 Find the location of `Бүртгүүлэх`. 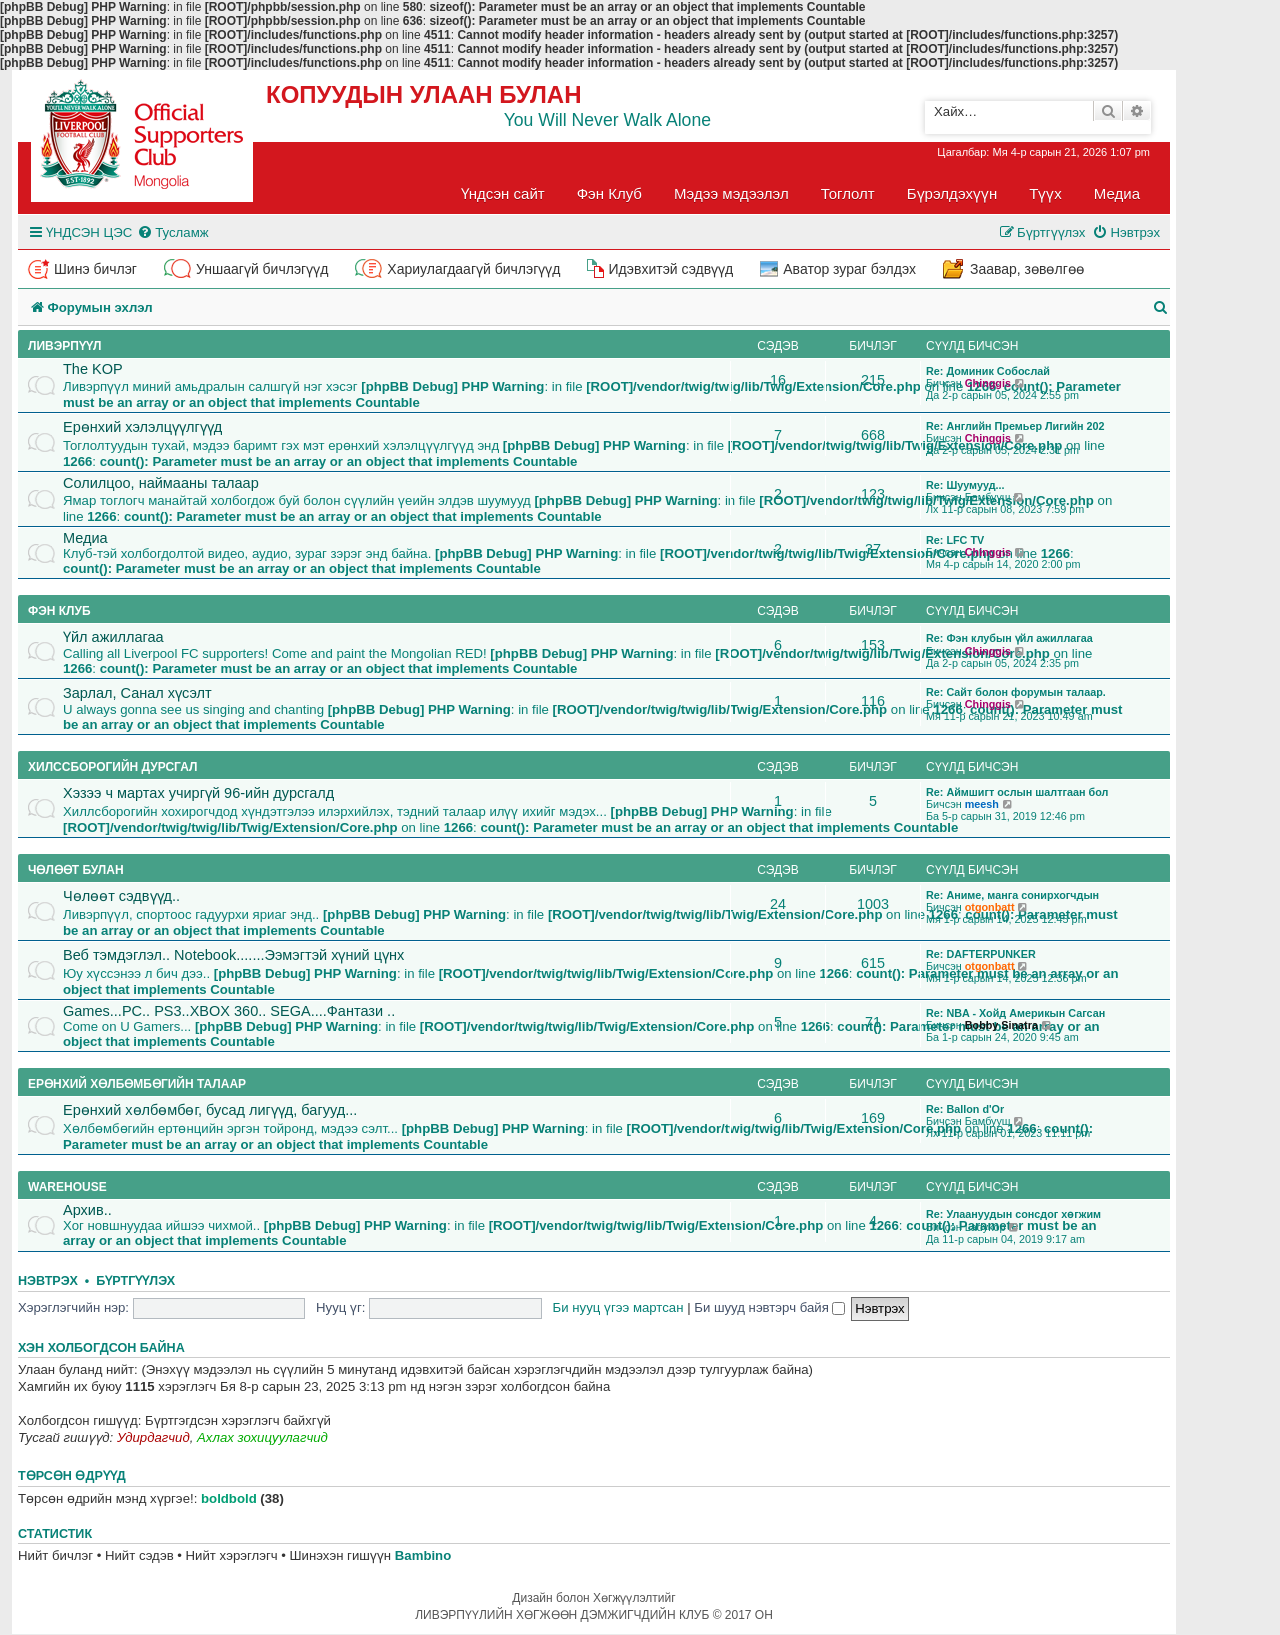

Бүртгүүлэх is located at coordinates (135, 1281).